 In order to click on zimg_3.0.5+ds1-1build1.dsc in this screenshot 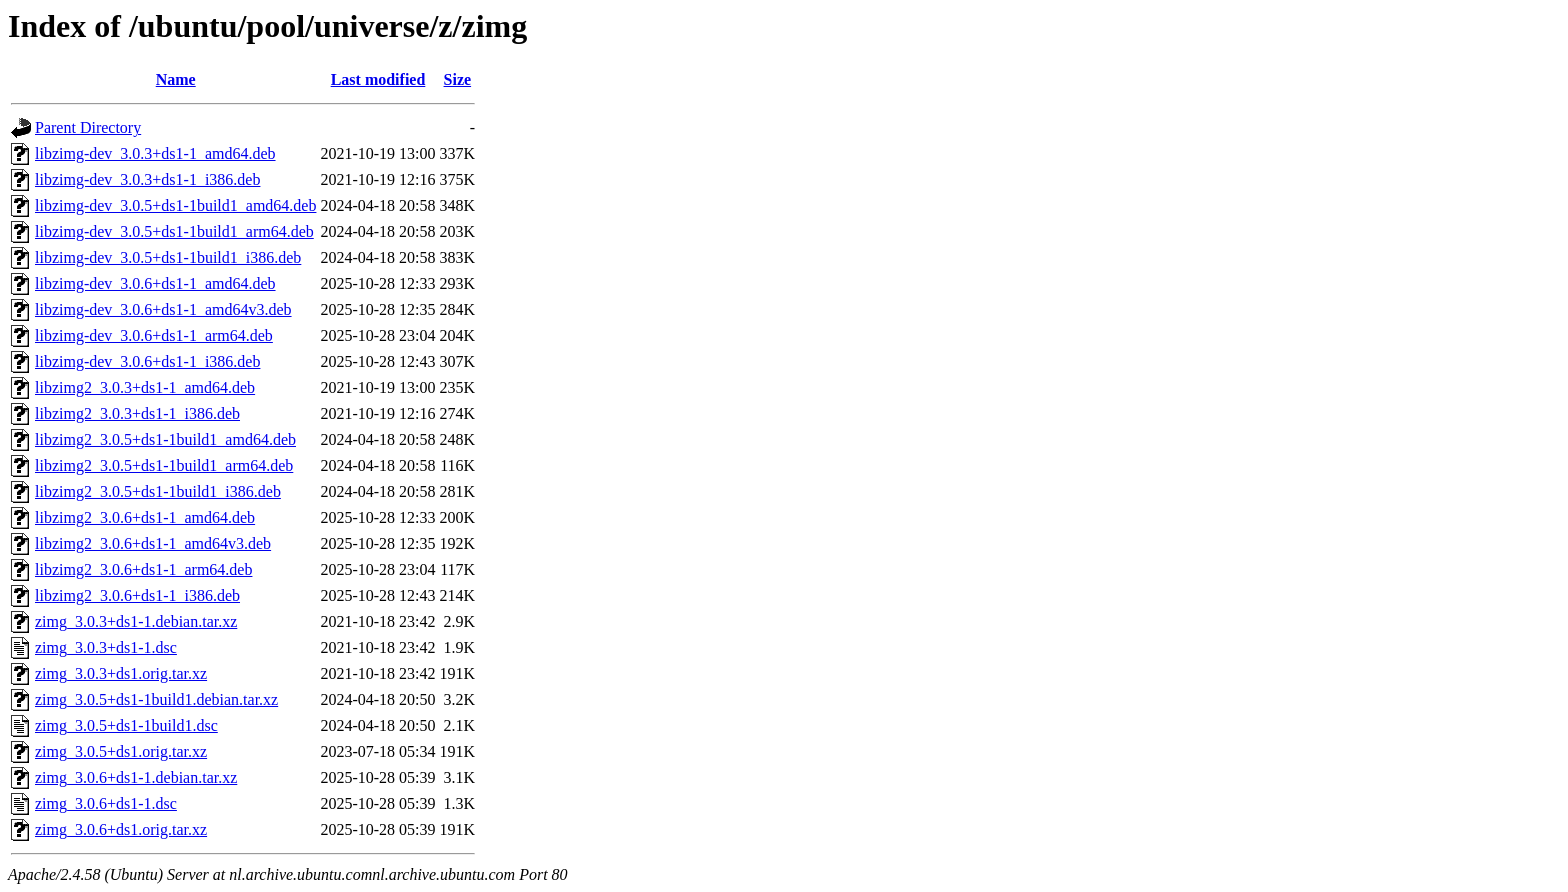, I will do `click(126, 725)`.